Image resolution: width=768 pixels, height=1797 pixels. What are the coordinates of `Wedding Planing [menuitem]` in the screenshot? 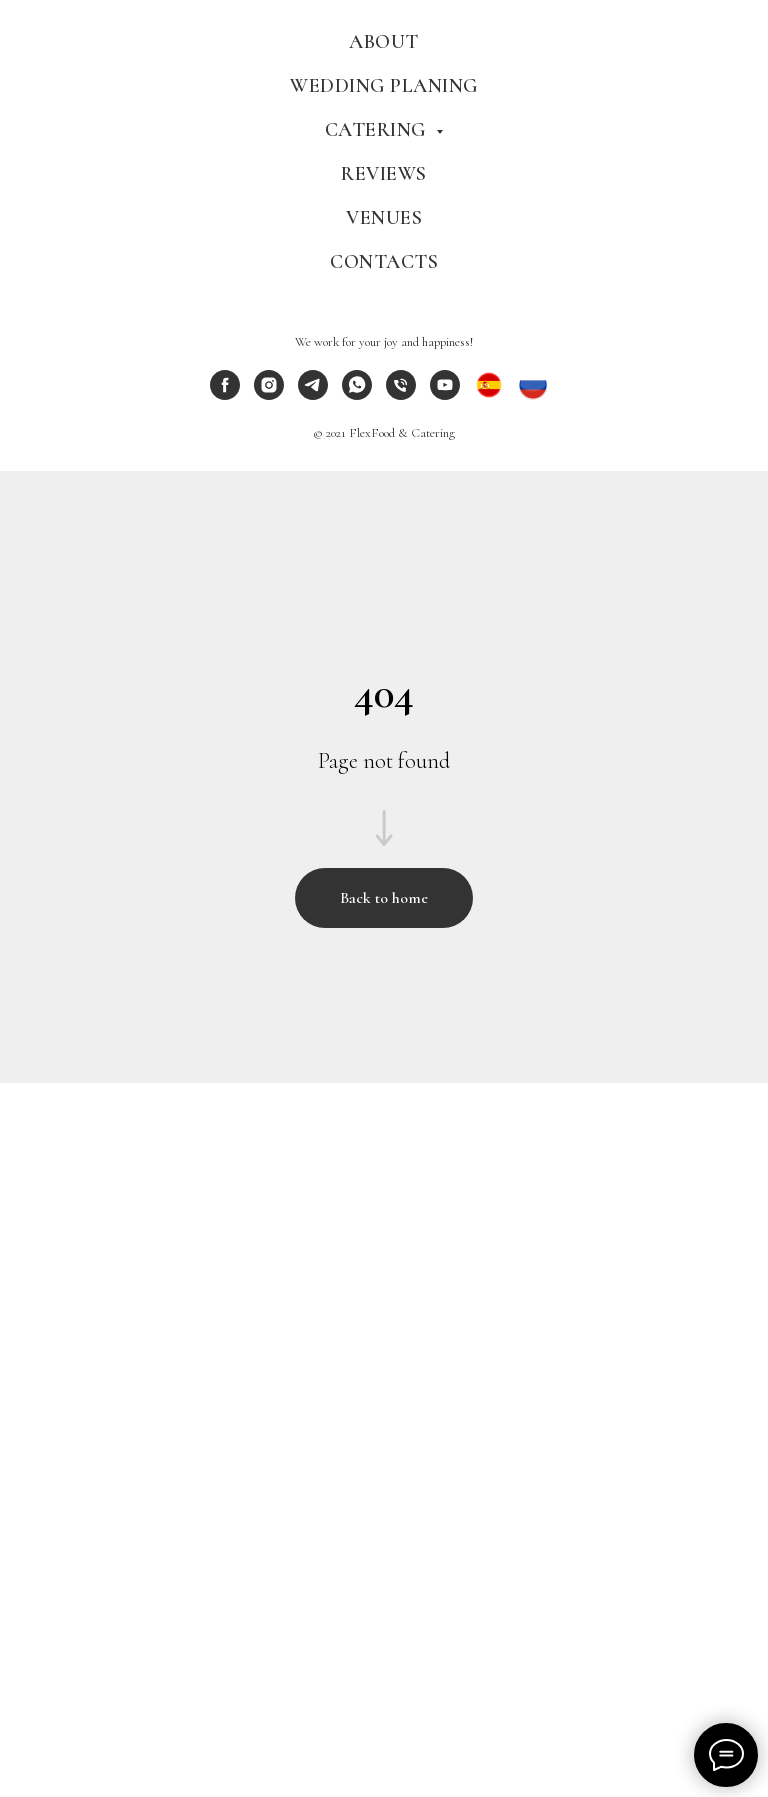 It's located at (384, 86).